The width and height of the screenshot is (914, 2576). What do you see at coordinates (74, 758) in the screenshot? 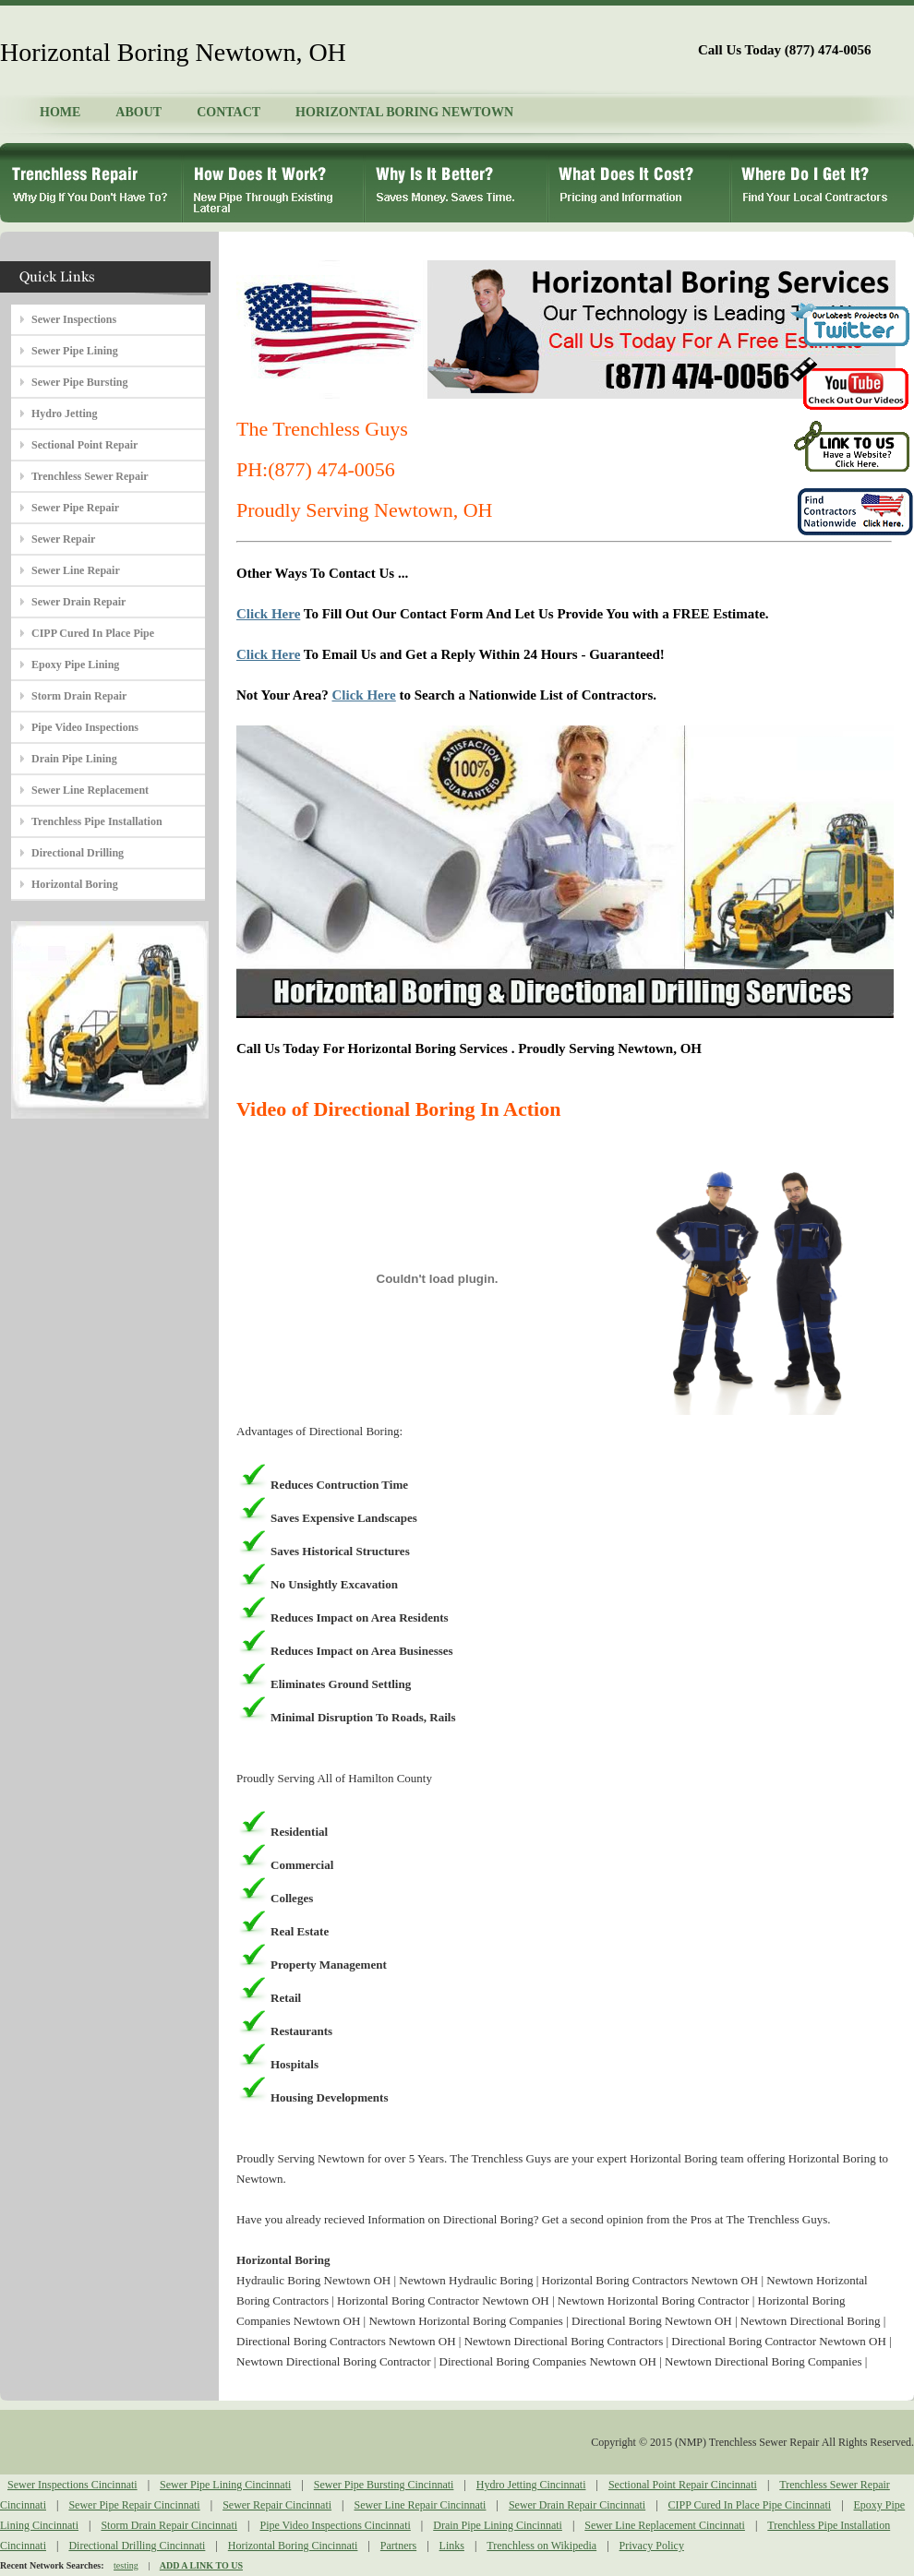
I see `Drain Pipe Lining` at bounding box center [74, 758].